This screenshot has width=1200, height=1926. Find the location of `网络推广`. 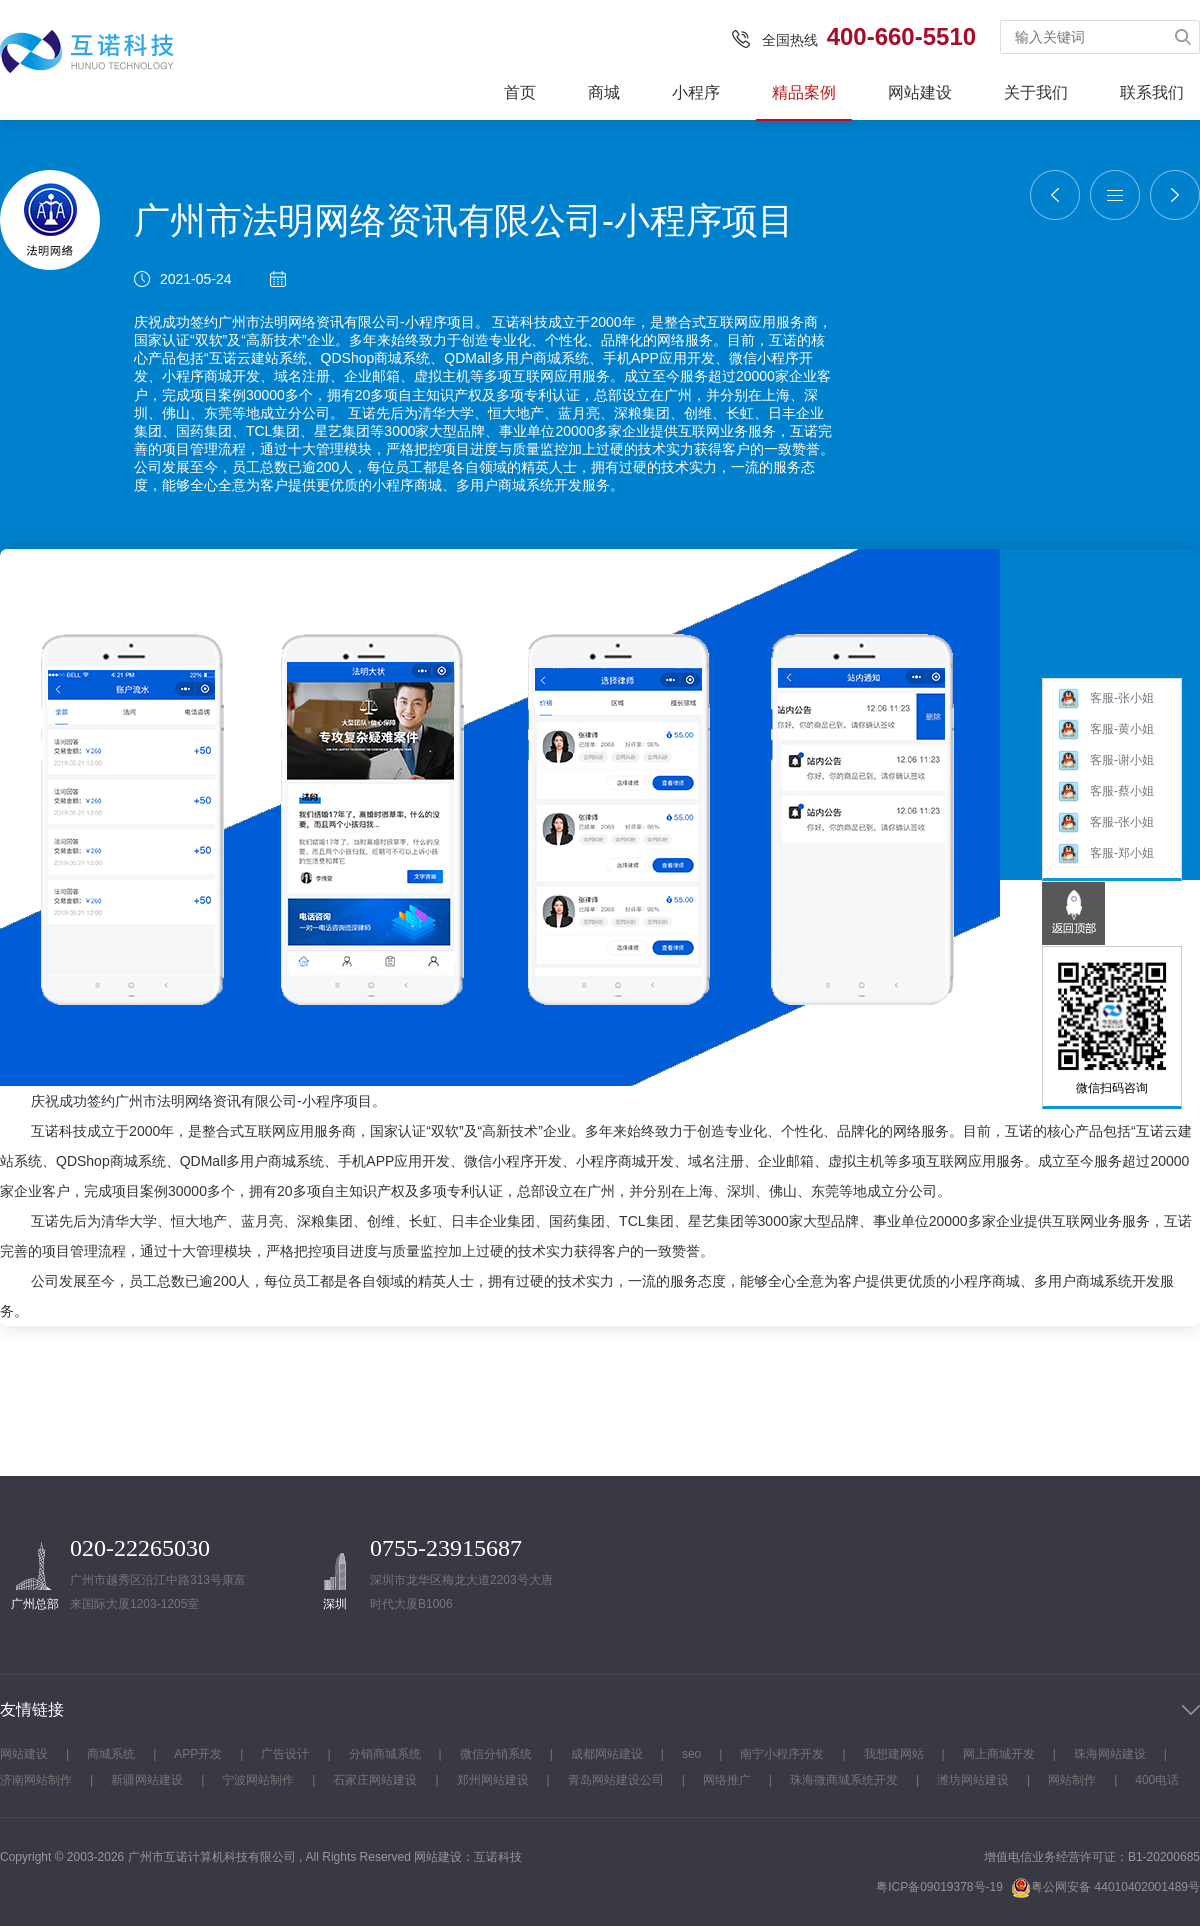

网络推广 is located at coordinates (727, 1780).